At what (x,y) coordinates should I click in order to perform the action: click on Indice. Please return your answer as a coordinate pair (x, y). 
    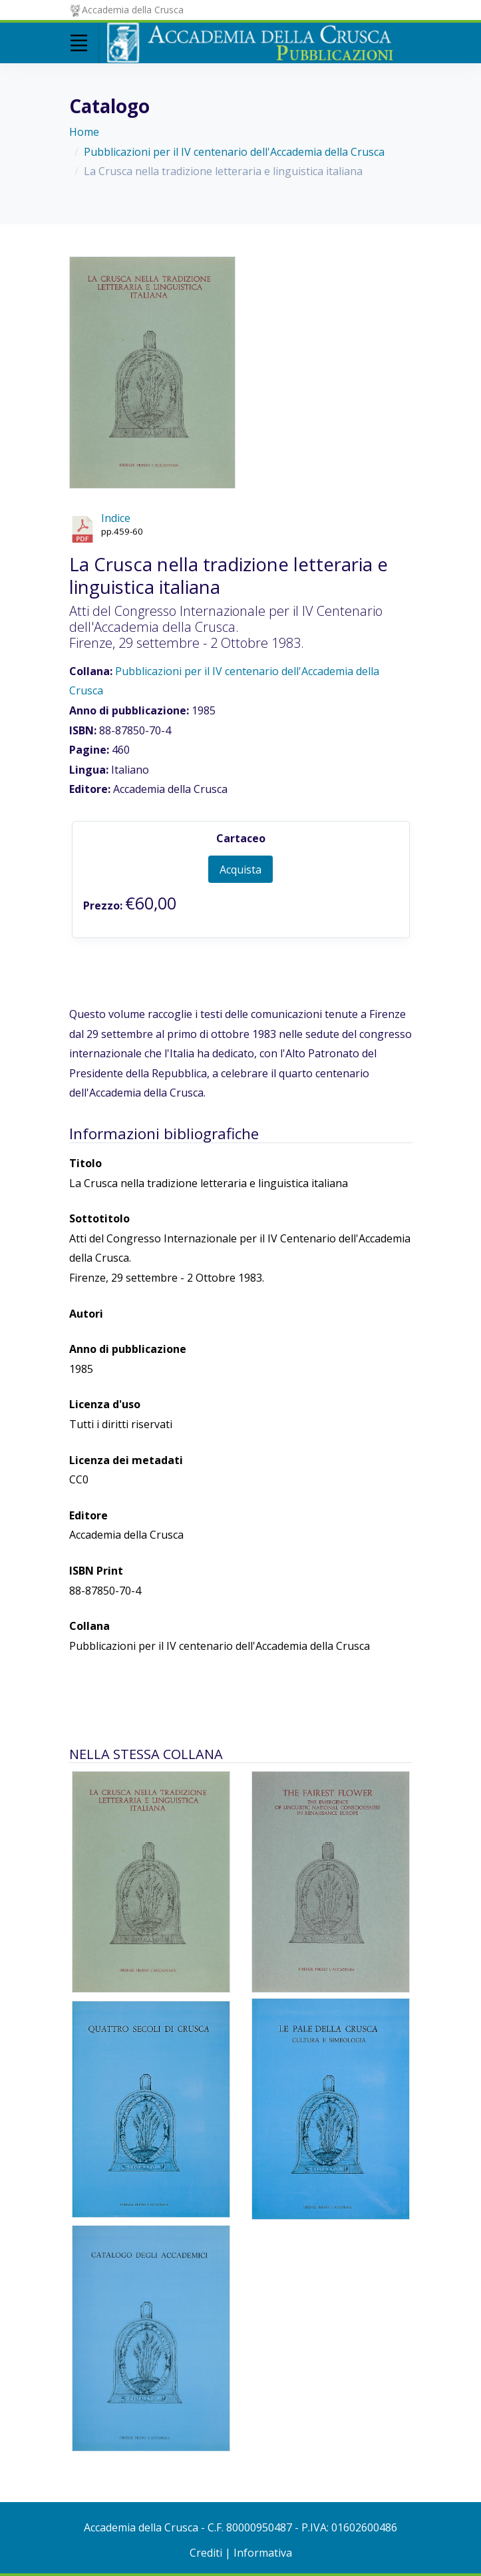
    Looking at the image, I should click on (115, 518).